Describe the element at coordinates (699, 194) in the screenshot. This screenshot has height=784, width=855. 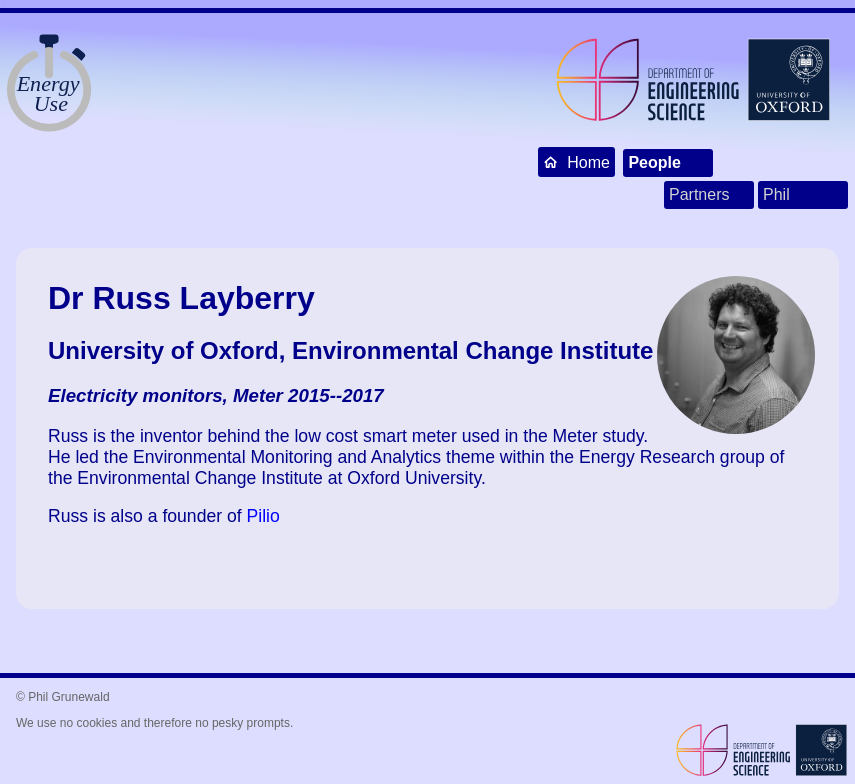
I see `Partners` at that location.